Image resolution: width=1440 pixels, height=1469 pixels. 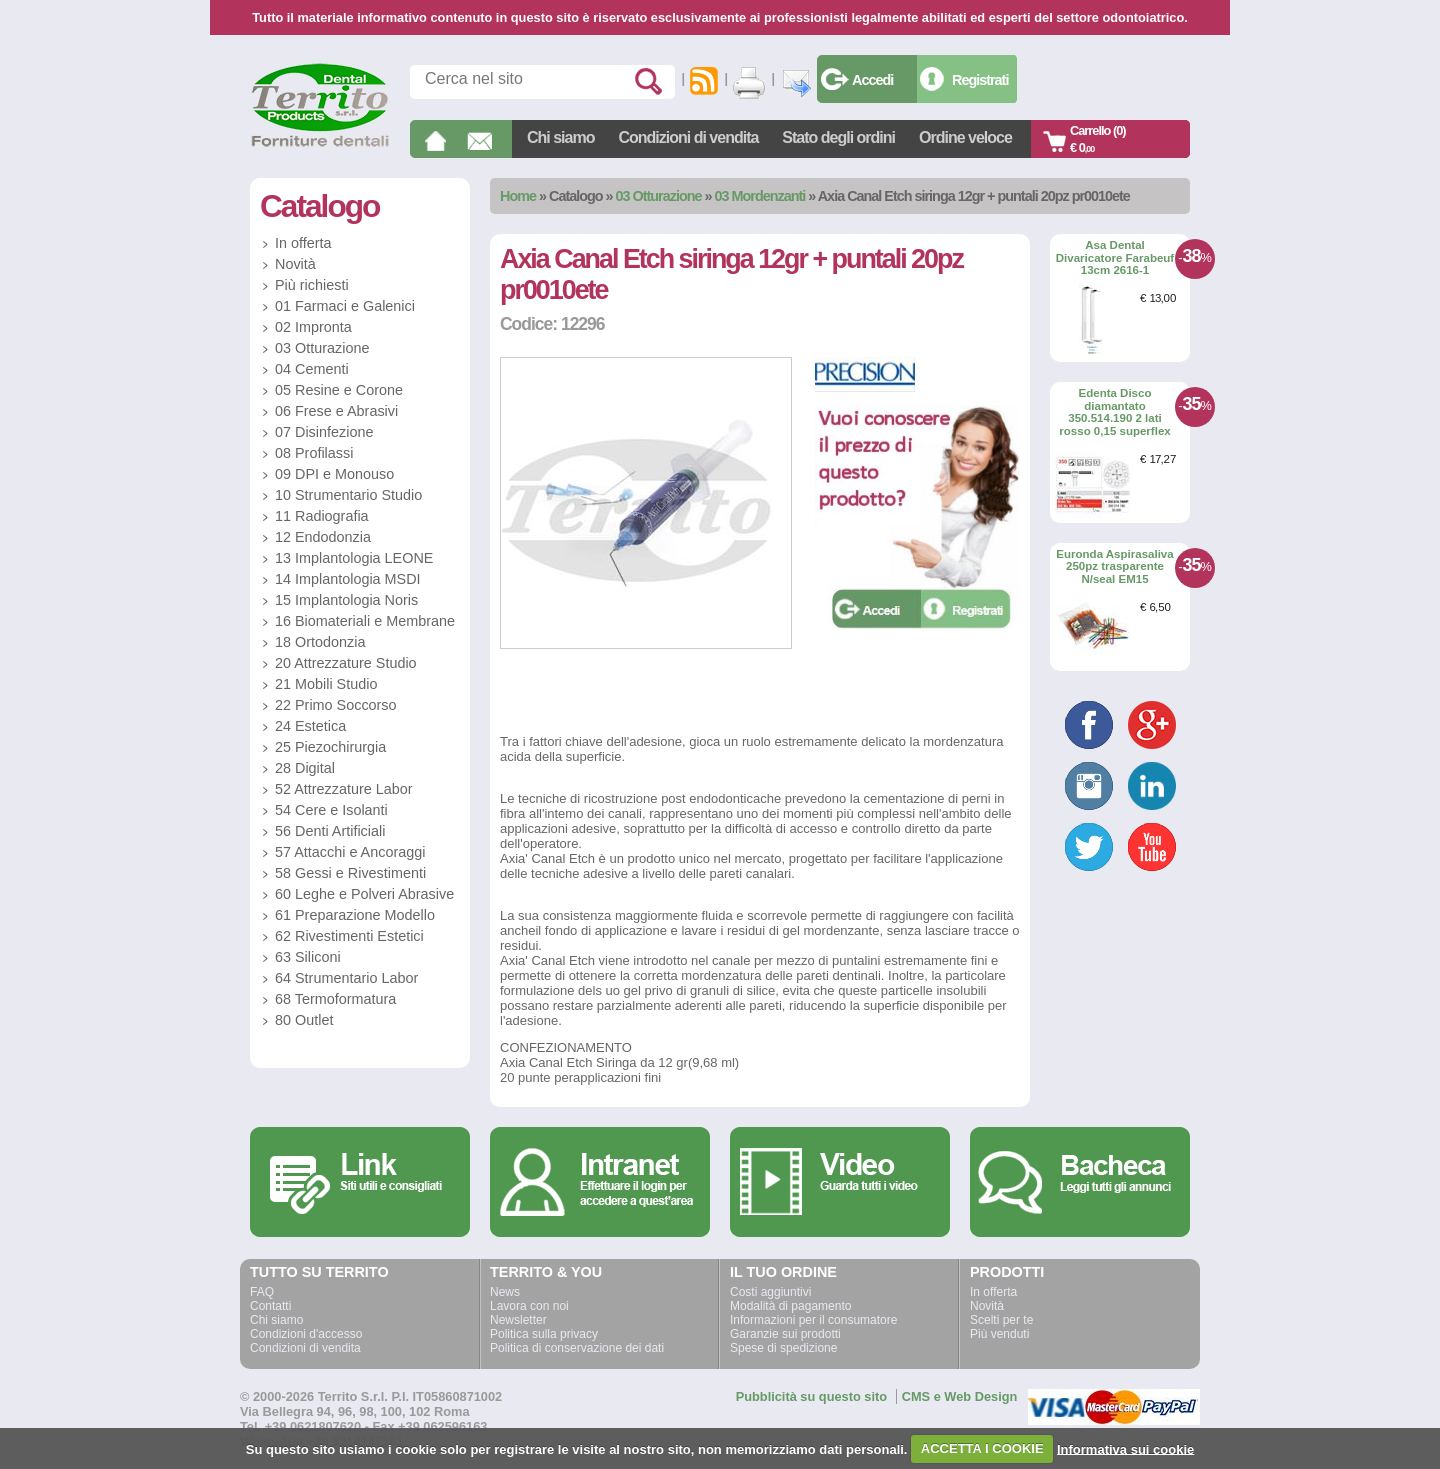 I want to click on 21 Mobili Studio, so click(x=326, y=684).